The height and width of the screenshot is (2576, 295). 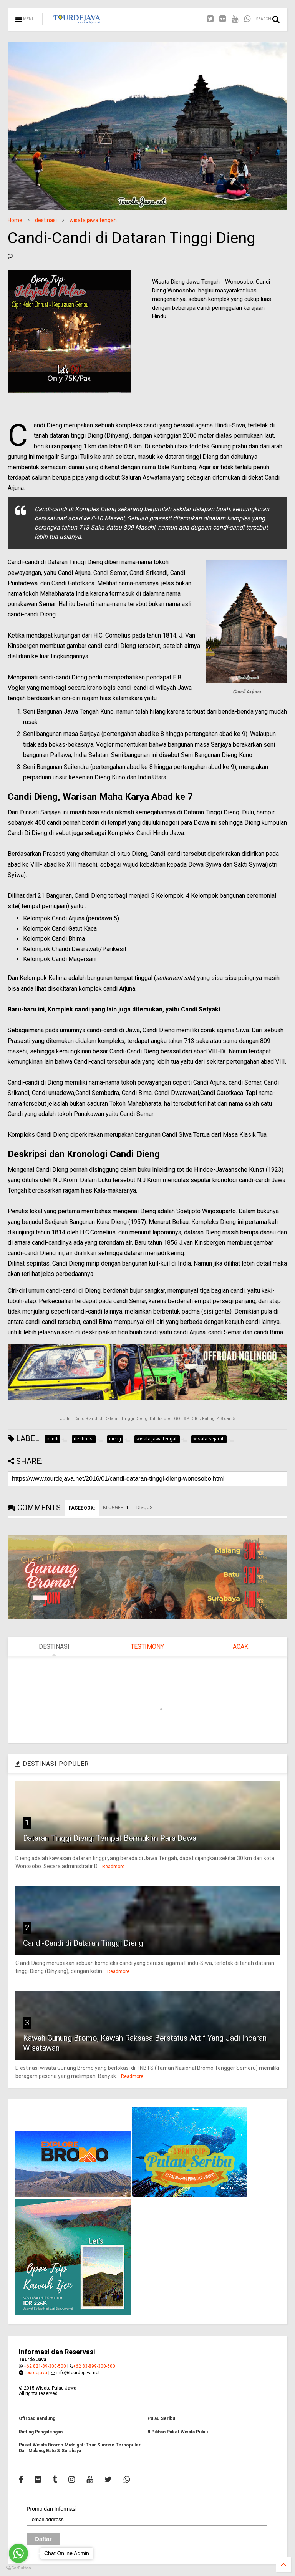 What do you see at coordinates (80, 2447) in the screenshot?
I see `Paket Wisata Bromo Midnight: Tour Sunrise Terpopuler Dari Malang, Batu & Surabaya` at bounding box center [80, 2447].